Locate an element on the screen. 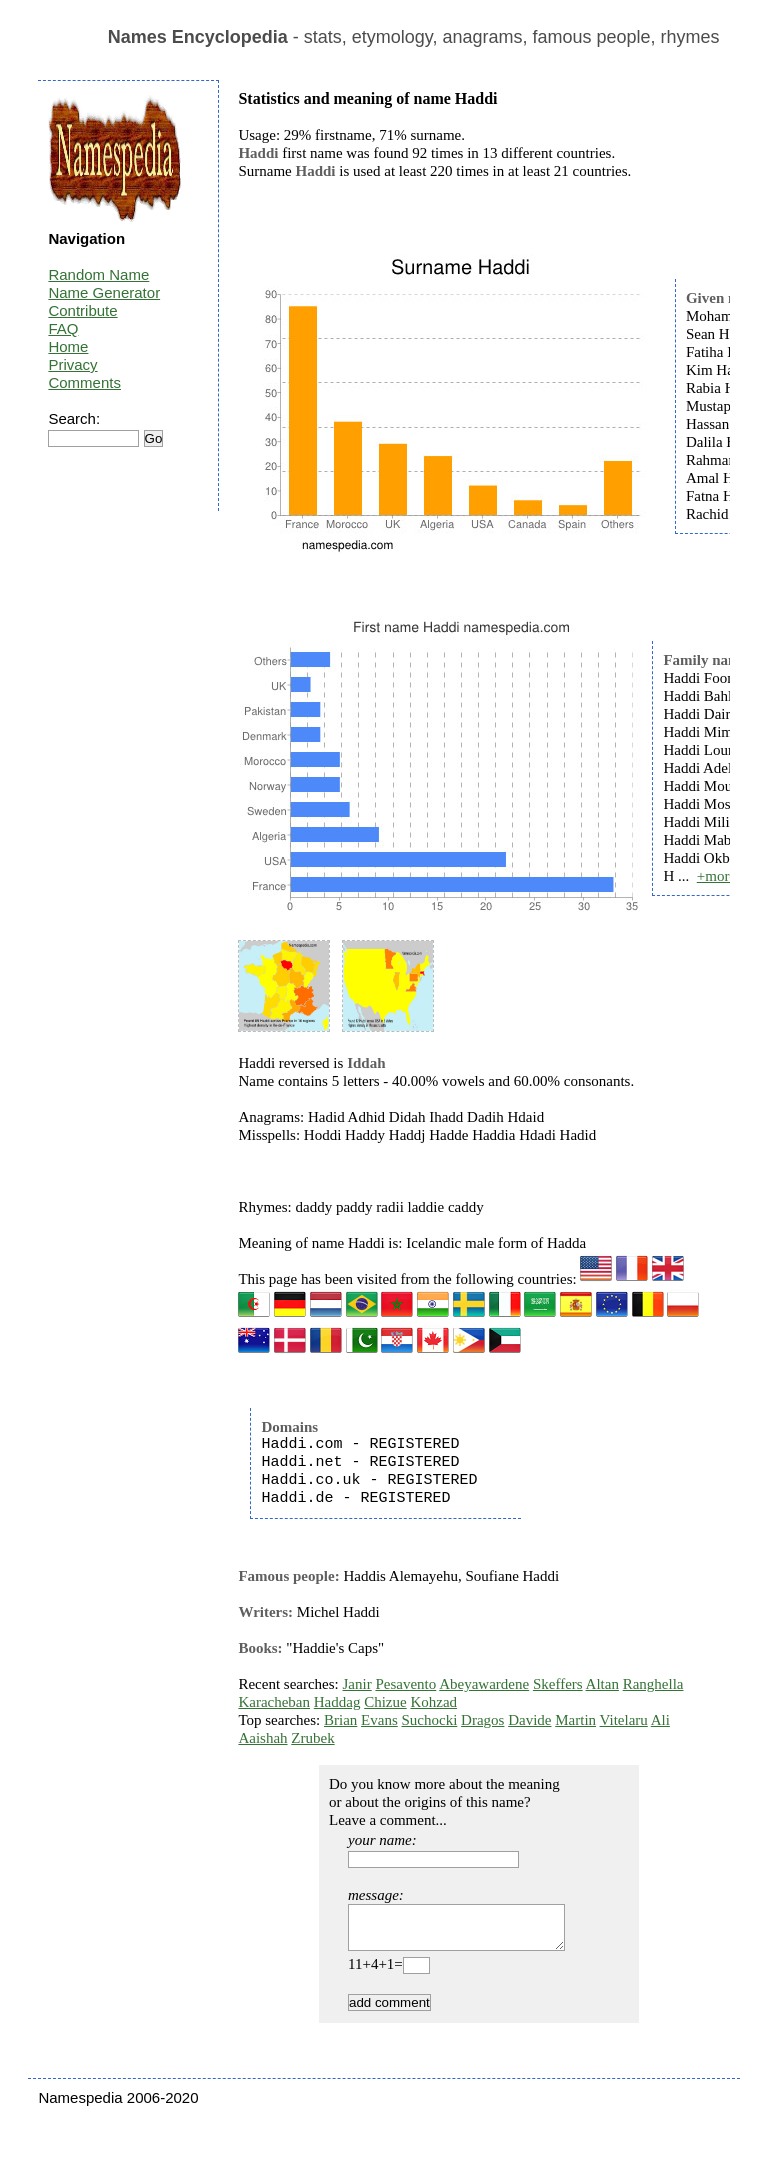 The width and height of the screenshot is (768, 2178). Comments is located at coordinates (84, 382).